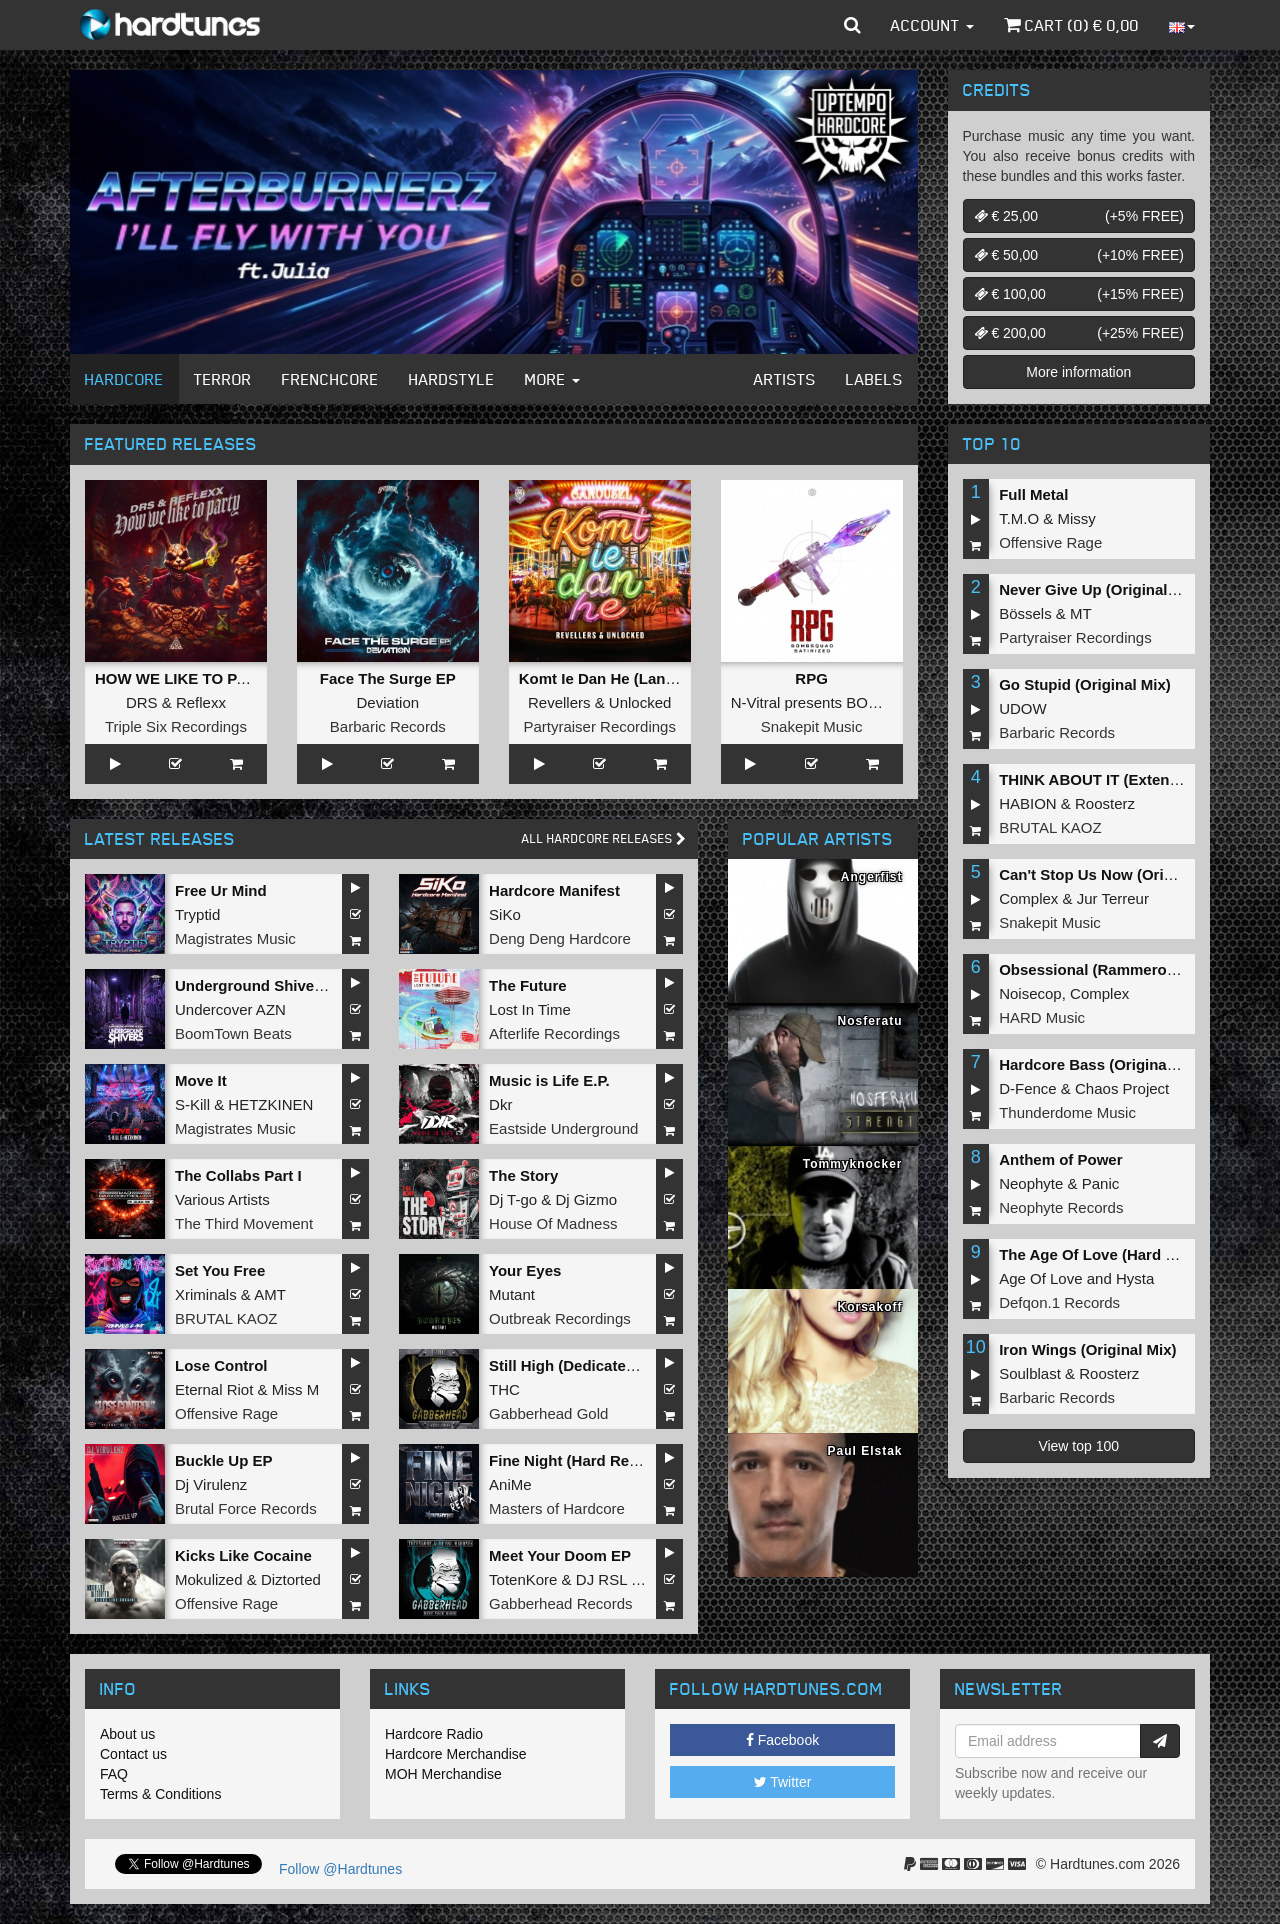 The height and width of the screenshot is (1924, 1280). What do you see at coordinates (1060, 1159) in the screenshot?
I see `Anthem of Power` at bounding box center [1060, 1159].